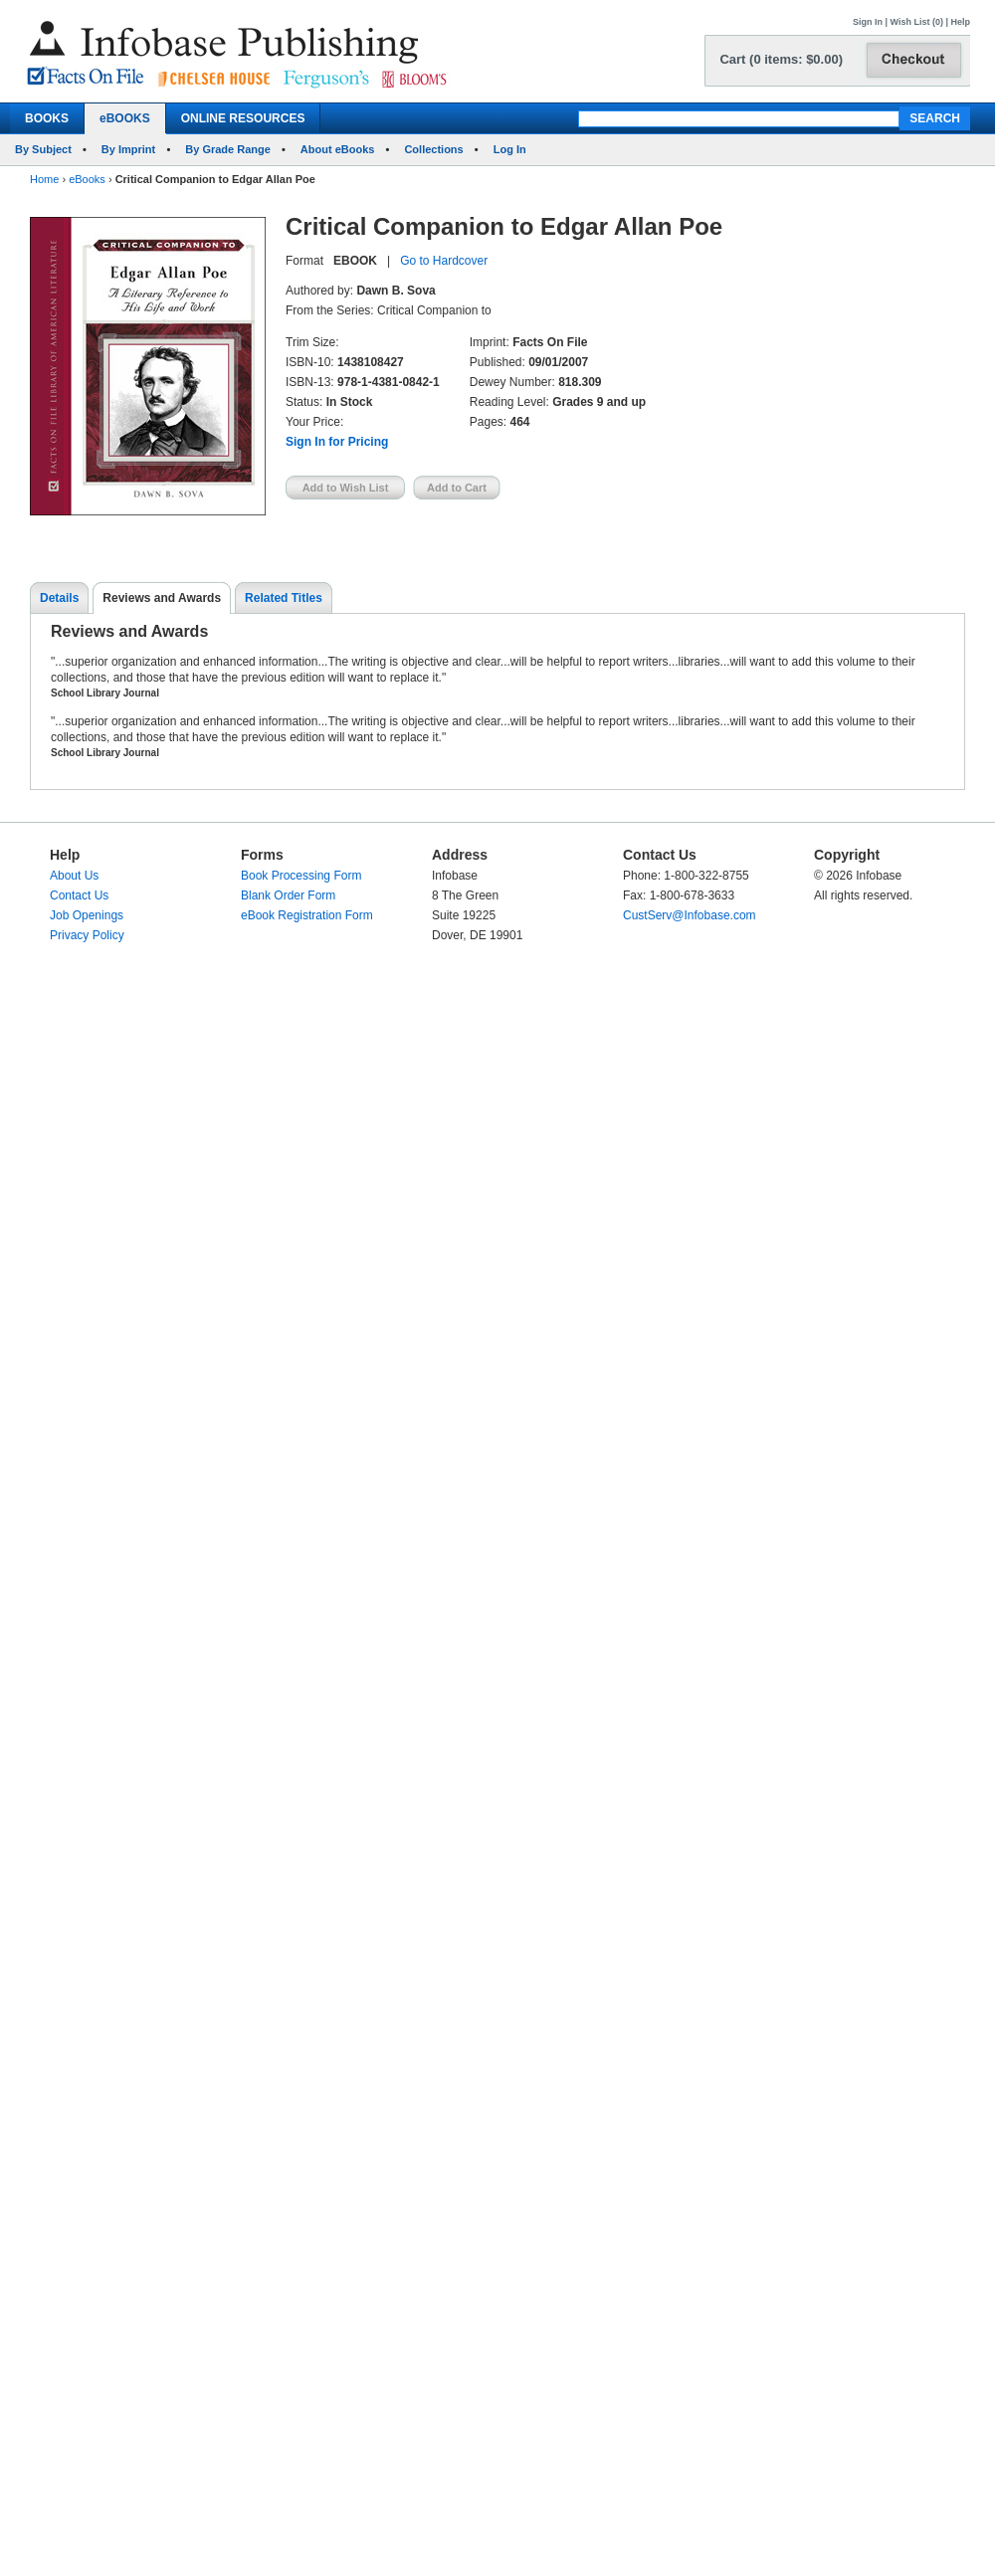 This screenshot has width=995, height=2576. Describe the element at coordinates (337, 149) in the screenshot. I see `About eBooks` at that location.